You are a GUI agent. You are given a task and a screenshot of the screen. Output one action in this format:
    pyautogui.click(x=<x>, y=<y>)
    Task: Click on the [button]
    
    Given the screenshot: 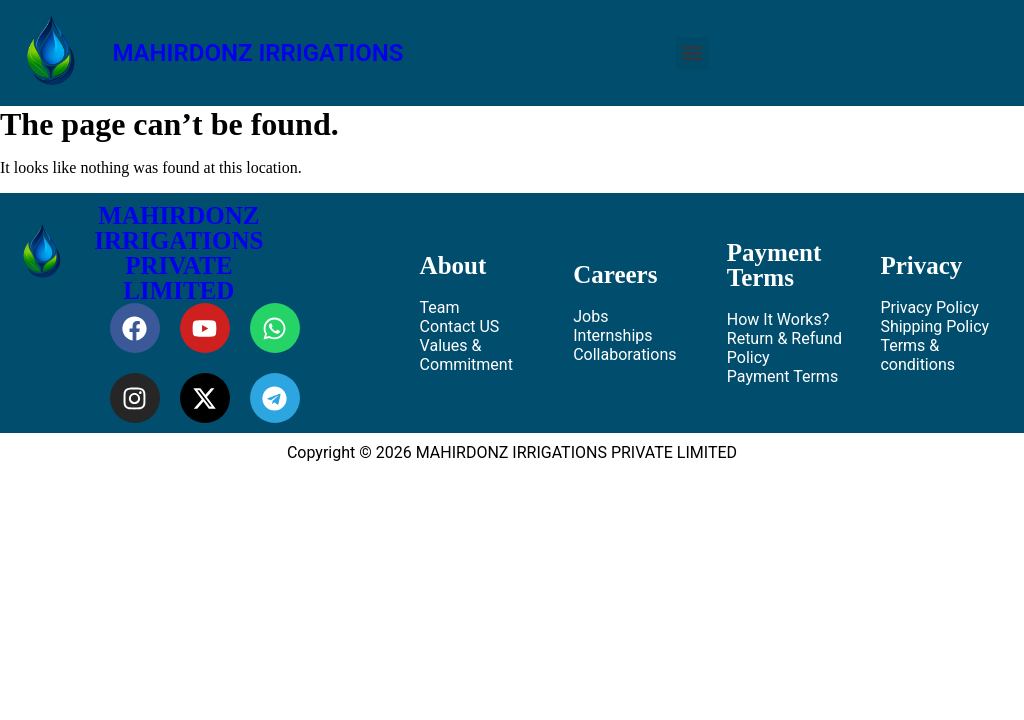 What is the action you would take?
    pyautogui.click(x=692, y=53)
    